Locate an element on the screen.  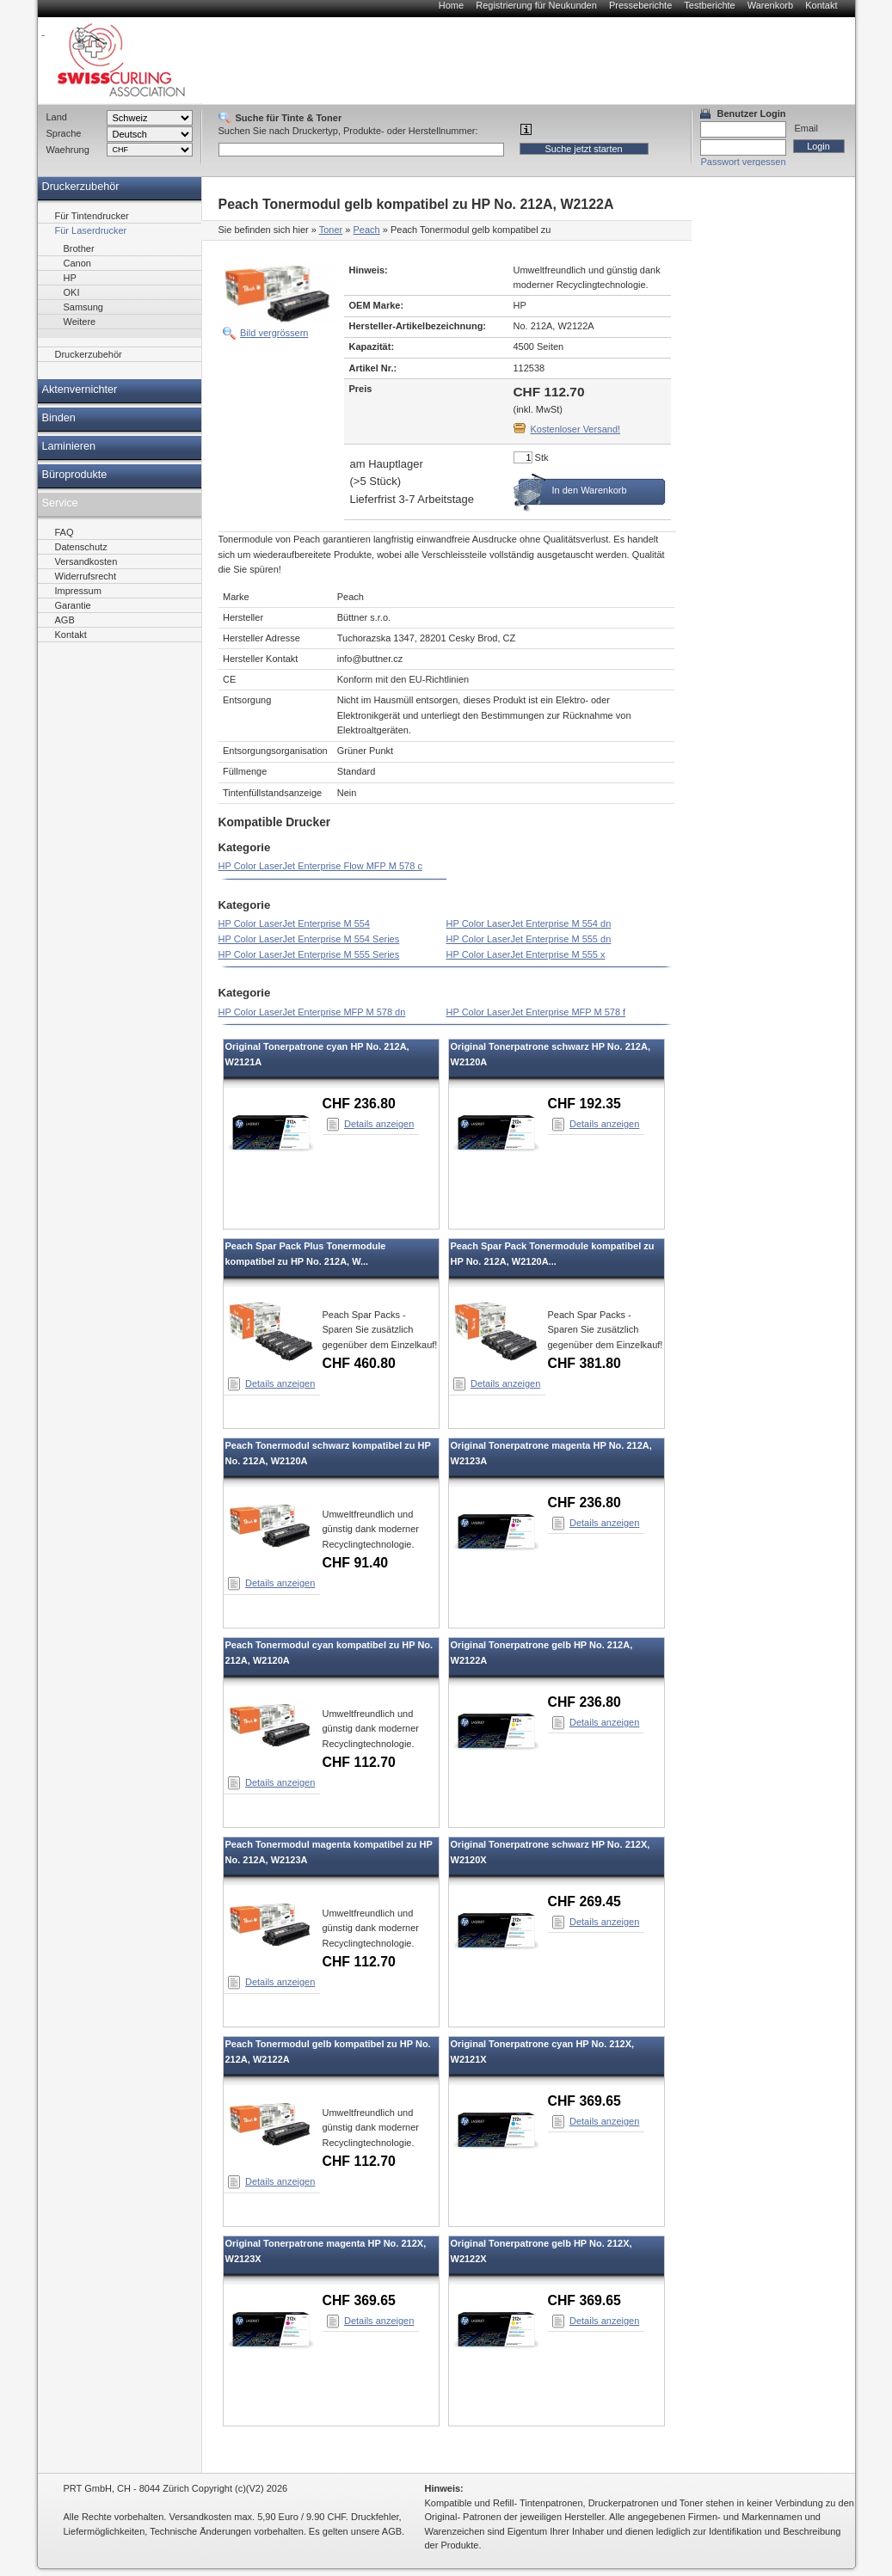
Land is located at coordinates (56, 117).